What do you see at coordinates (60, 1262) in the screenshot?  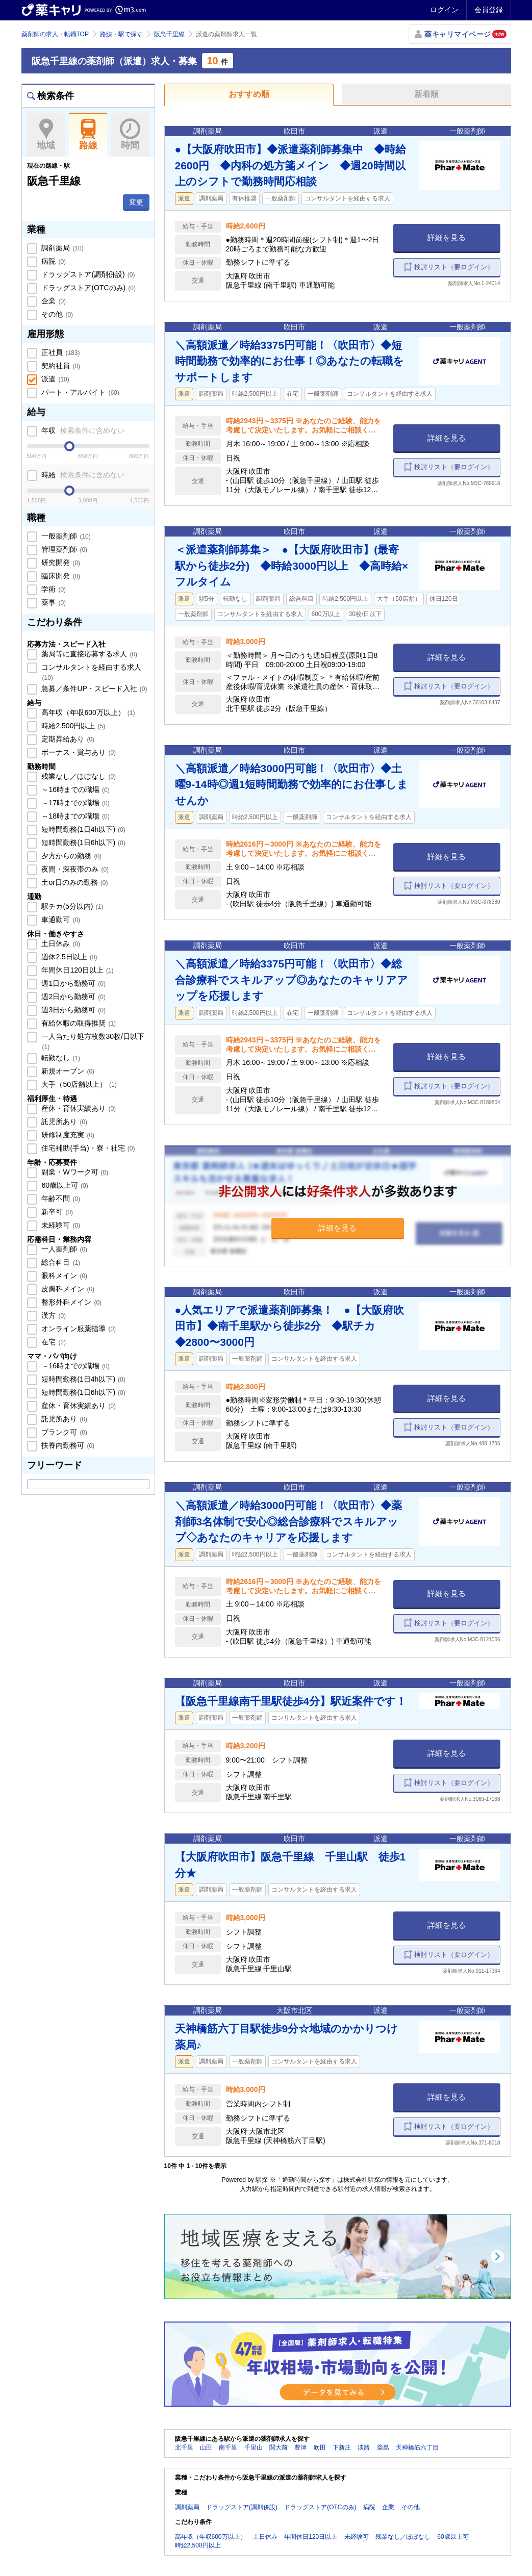 I see `総合科目` at bounding box center [60, 1262].